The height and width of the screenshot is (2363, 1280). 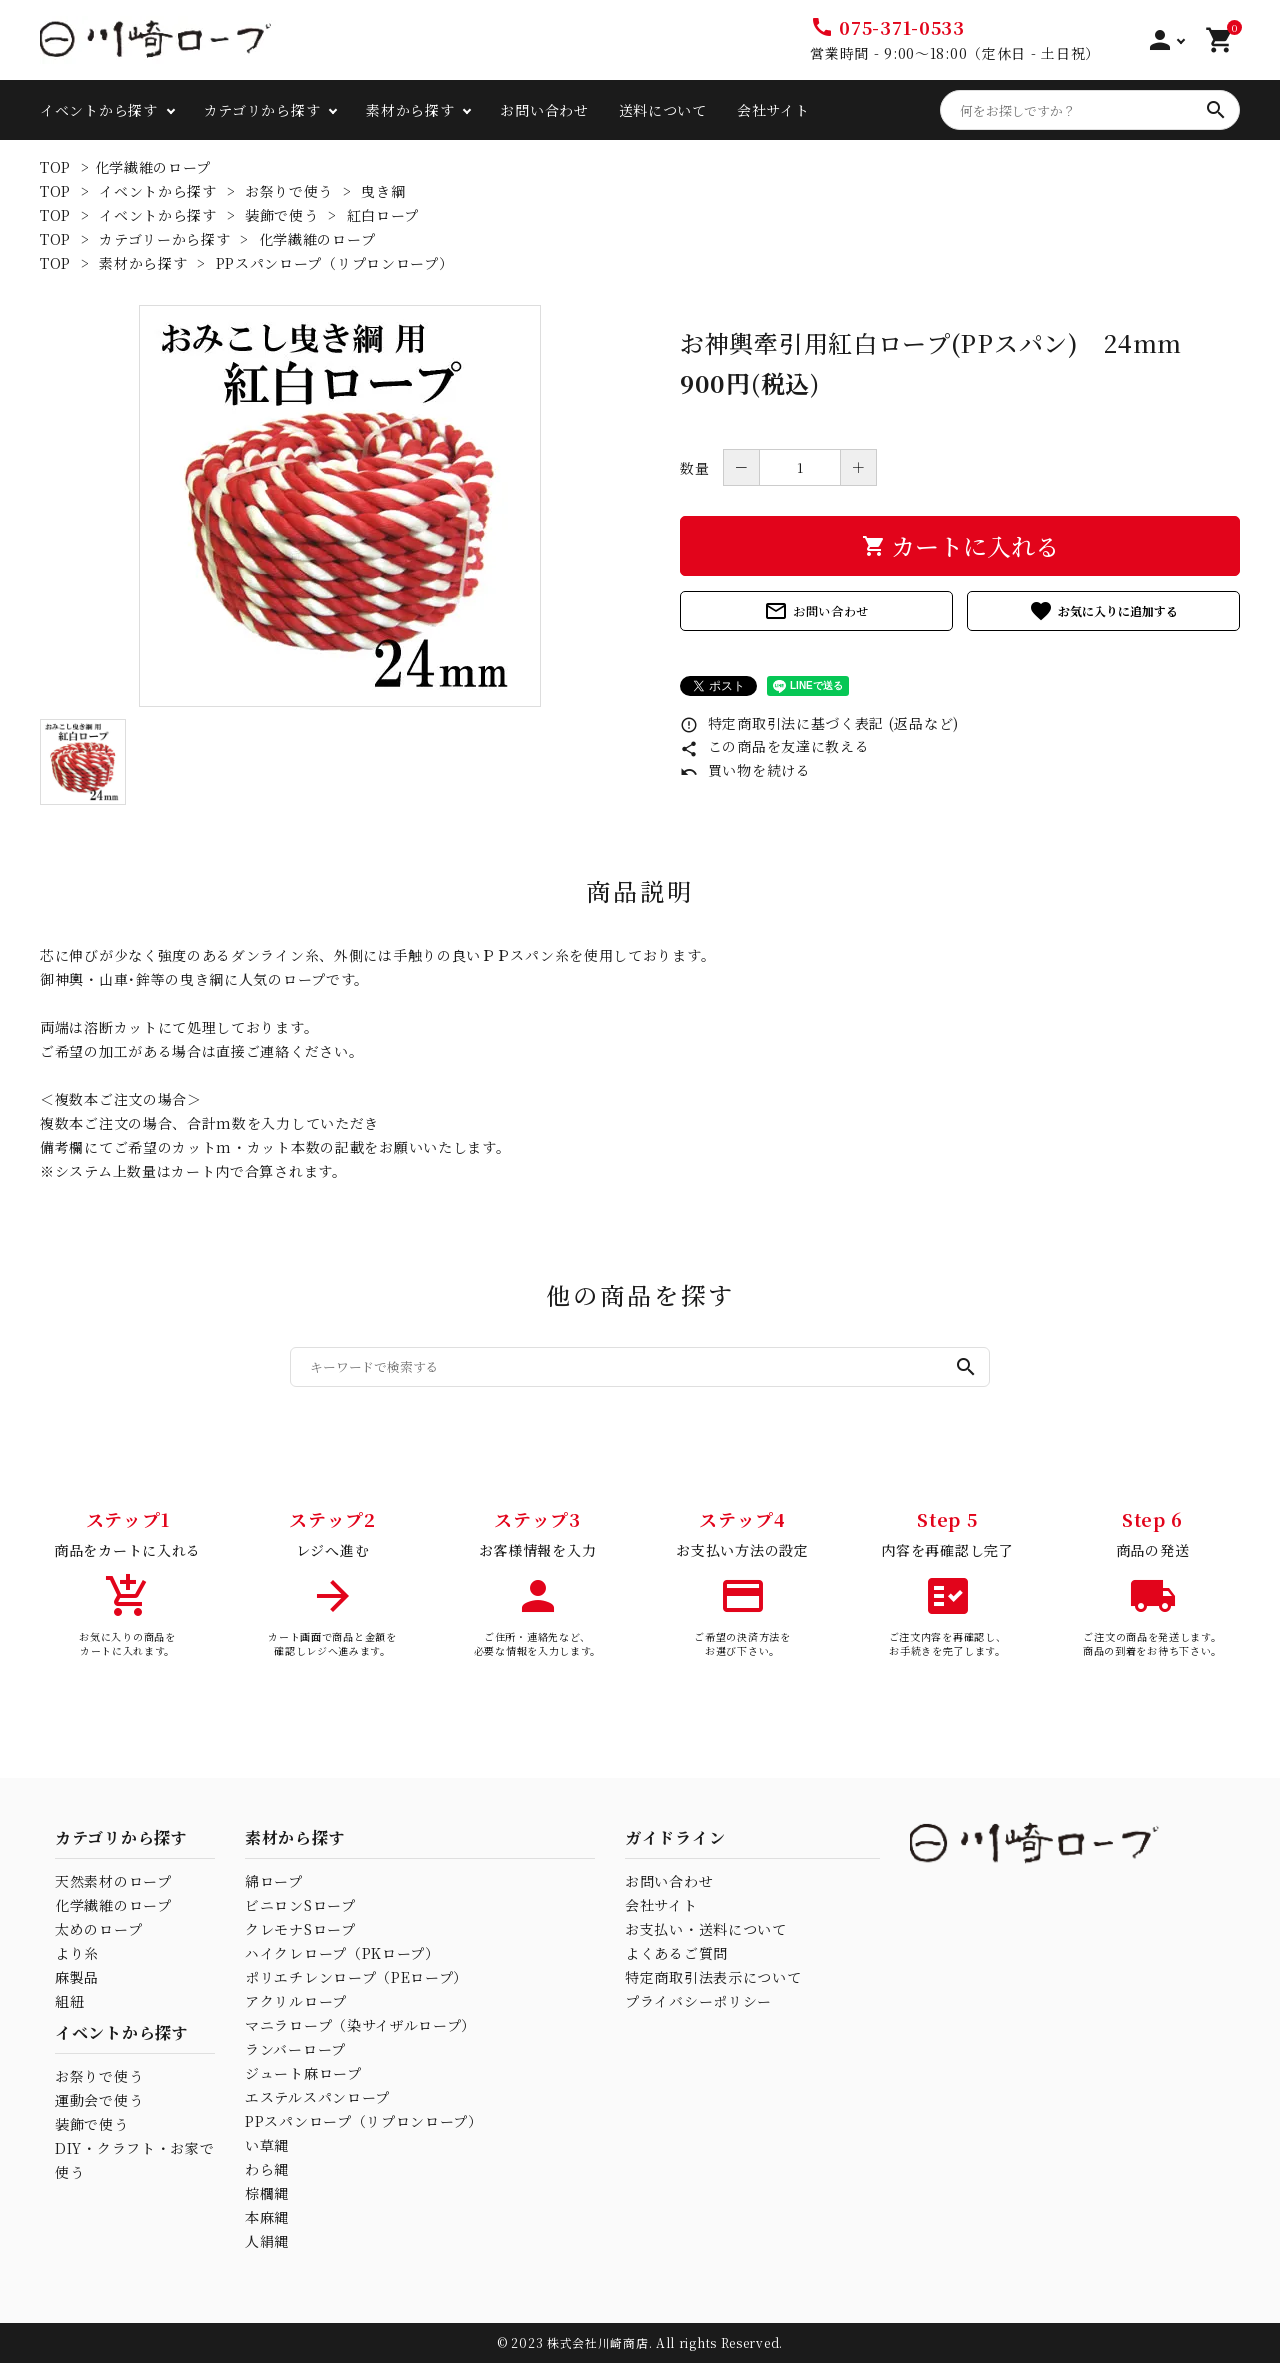 What do you see at coordinates (410, 110) in the screenshot?
I see `素材から探す` at bounding box center [410, 110].